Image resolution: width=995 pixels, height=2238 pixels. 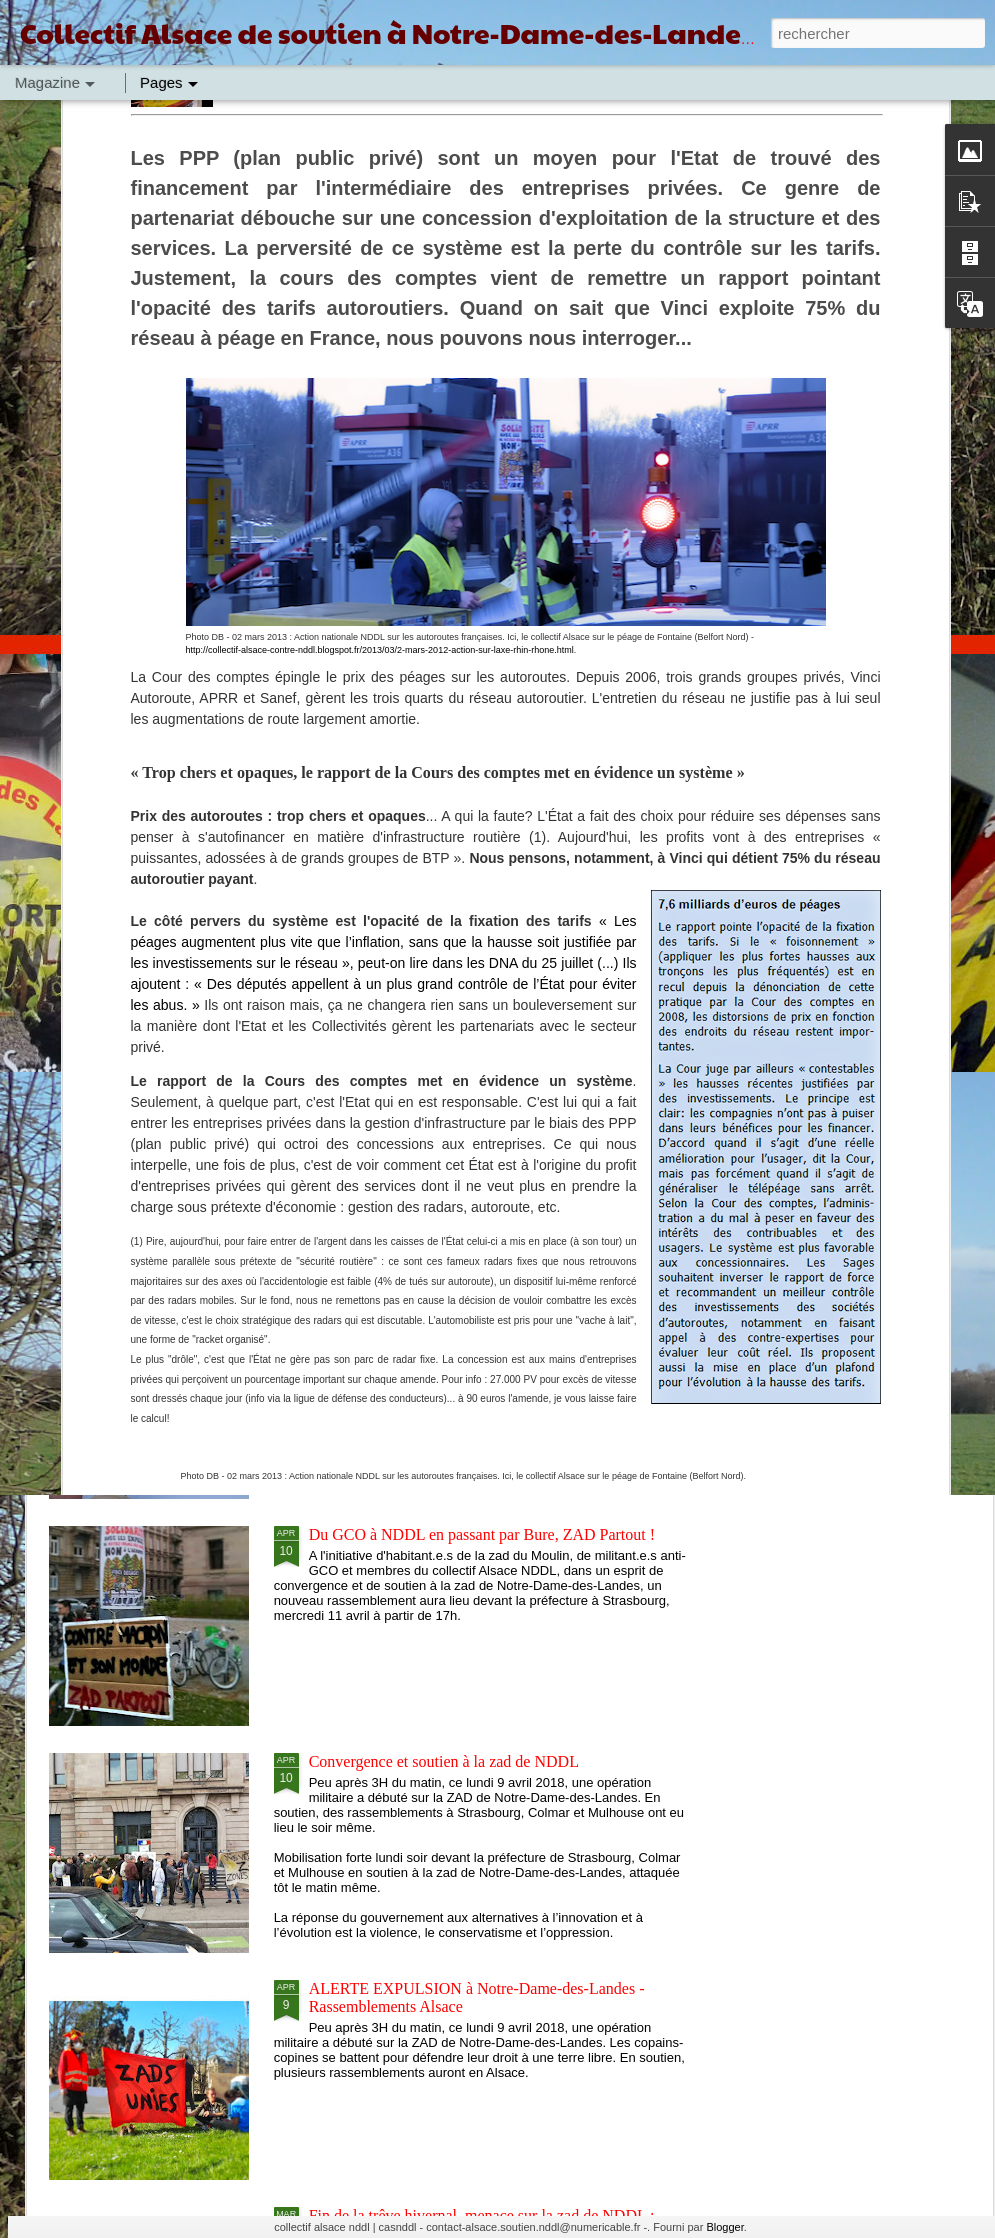 I want to click on http://collectif-alsace-contre-nddl.blogspot.fr/2013/03/2-mars-2012-action-sur-laxe-rhin-rhone.html, so click(x=380, y=342).